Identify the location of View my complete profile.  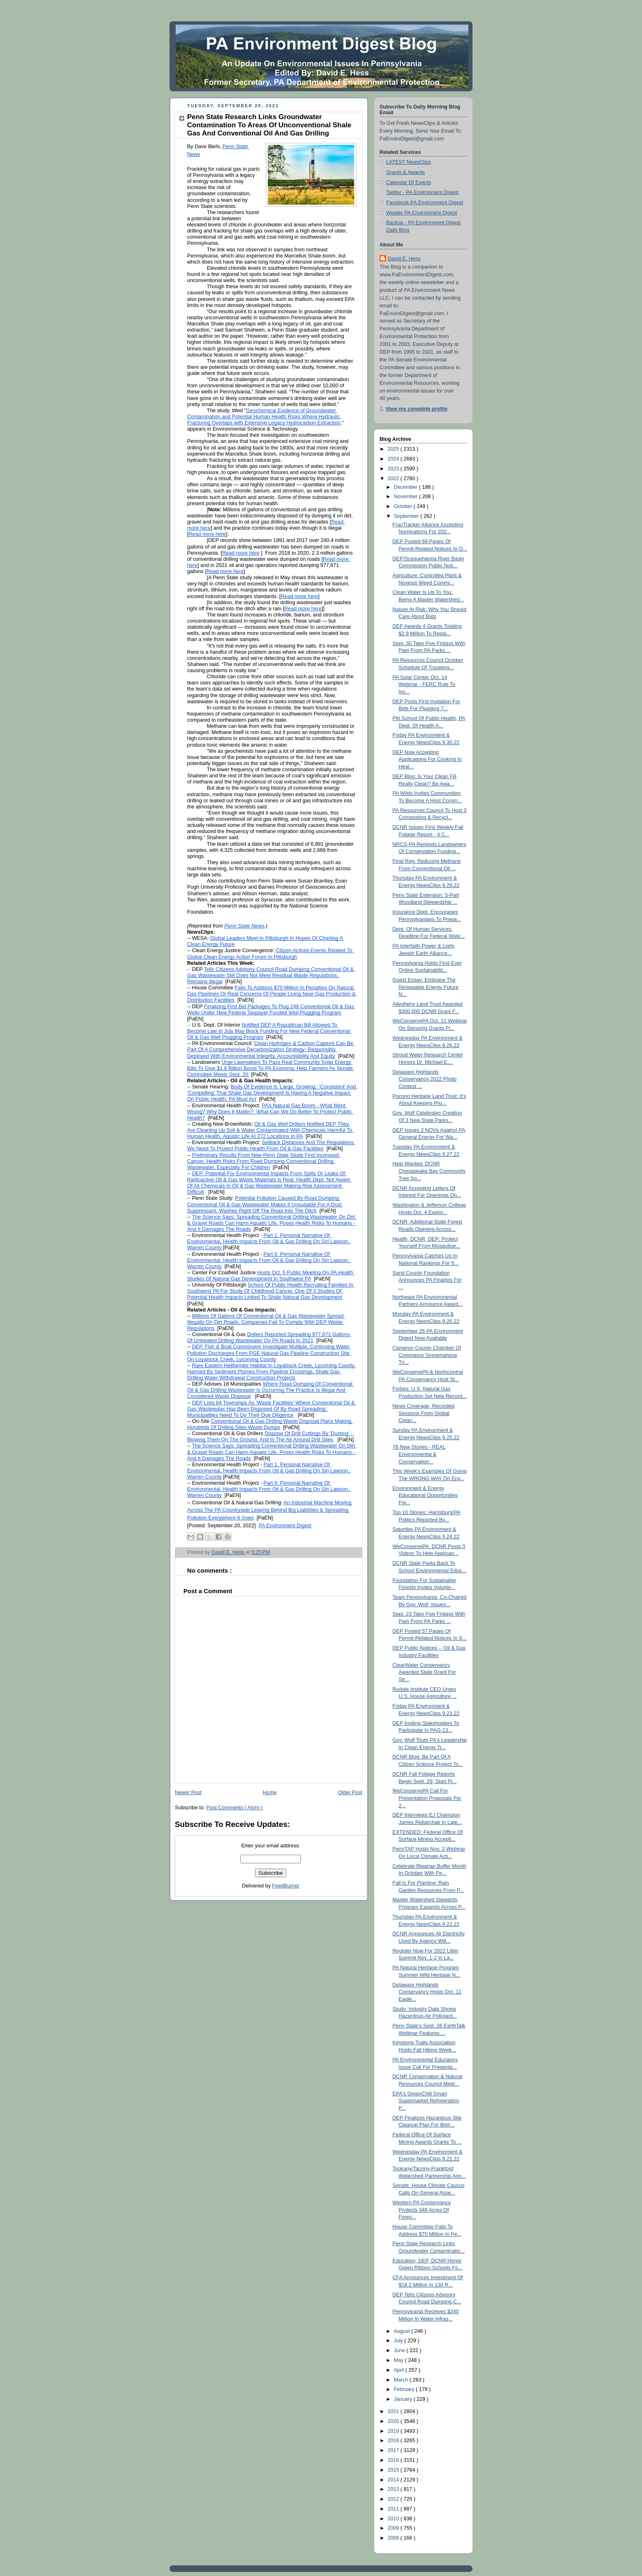
(417, 409).